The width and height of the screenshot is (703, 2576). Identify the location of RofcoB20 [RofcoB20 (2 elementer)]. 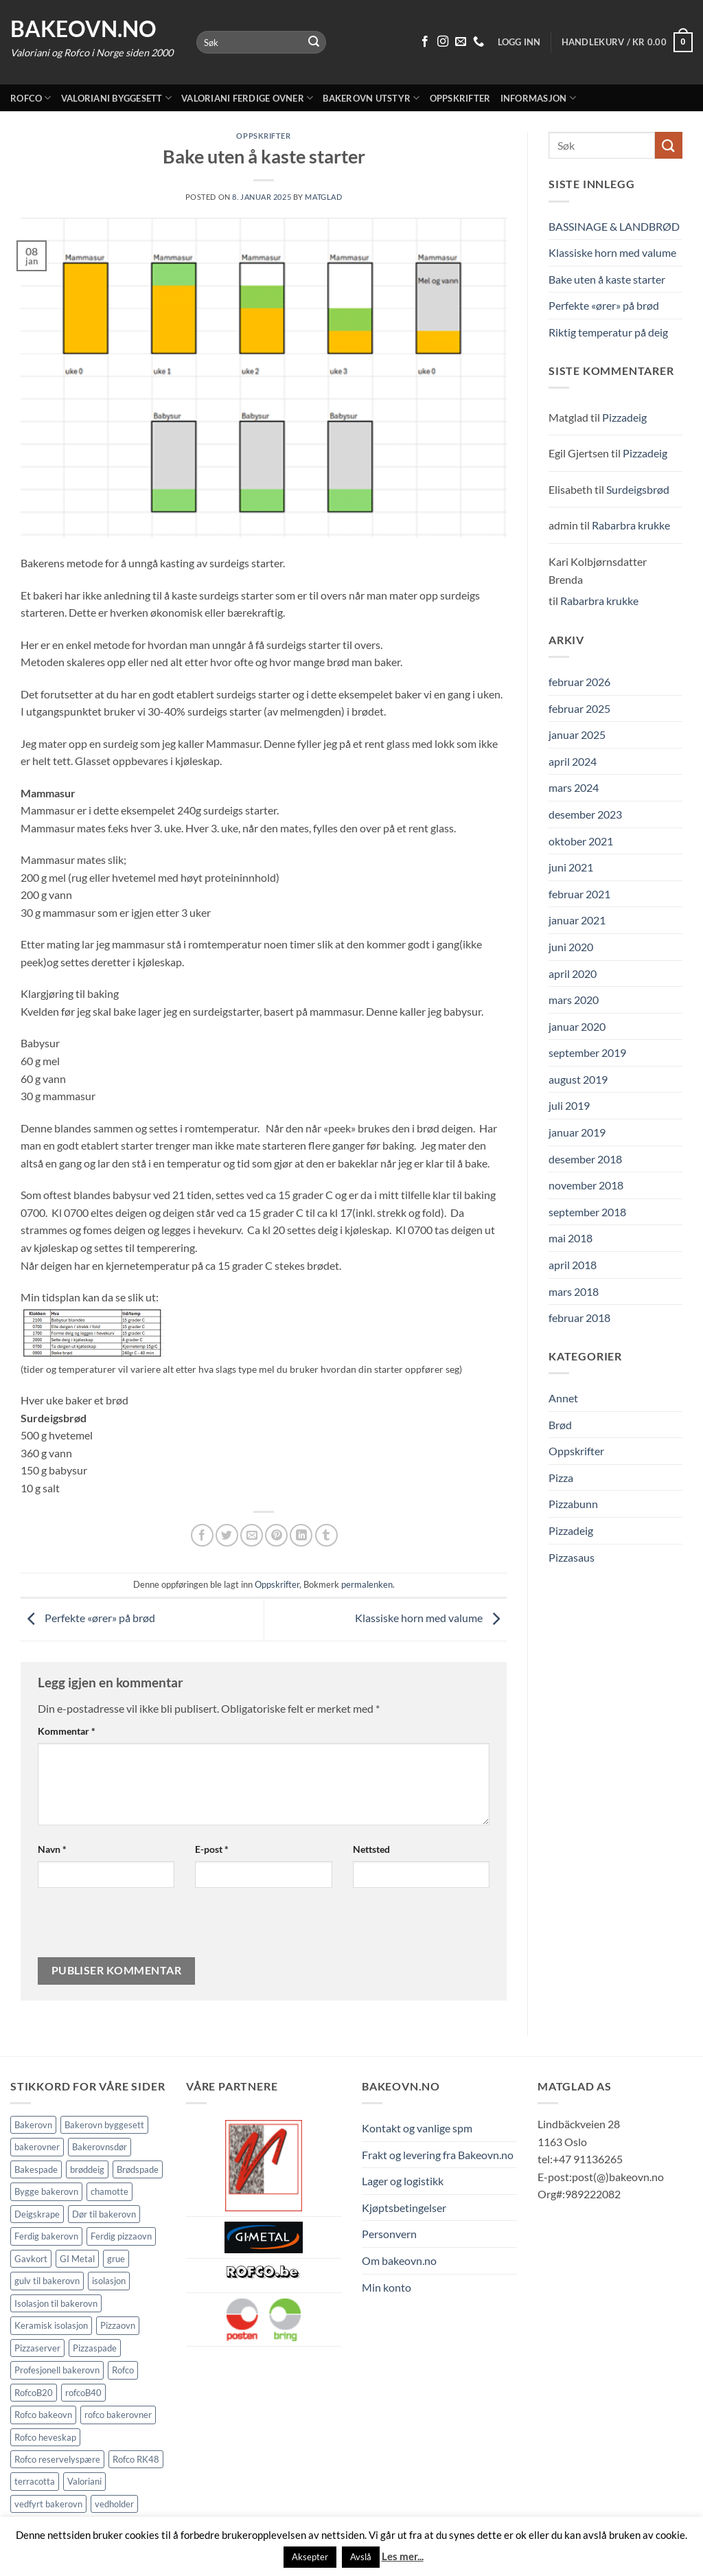
(33, 2392).